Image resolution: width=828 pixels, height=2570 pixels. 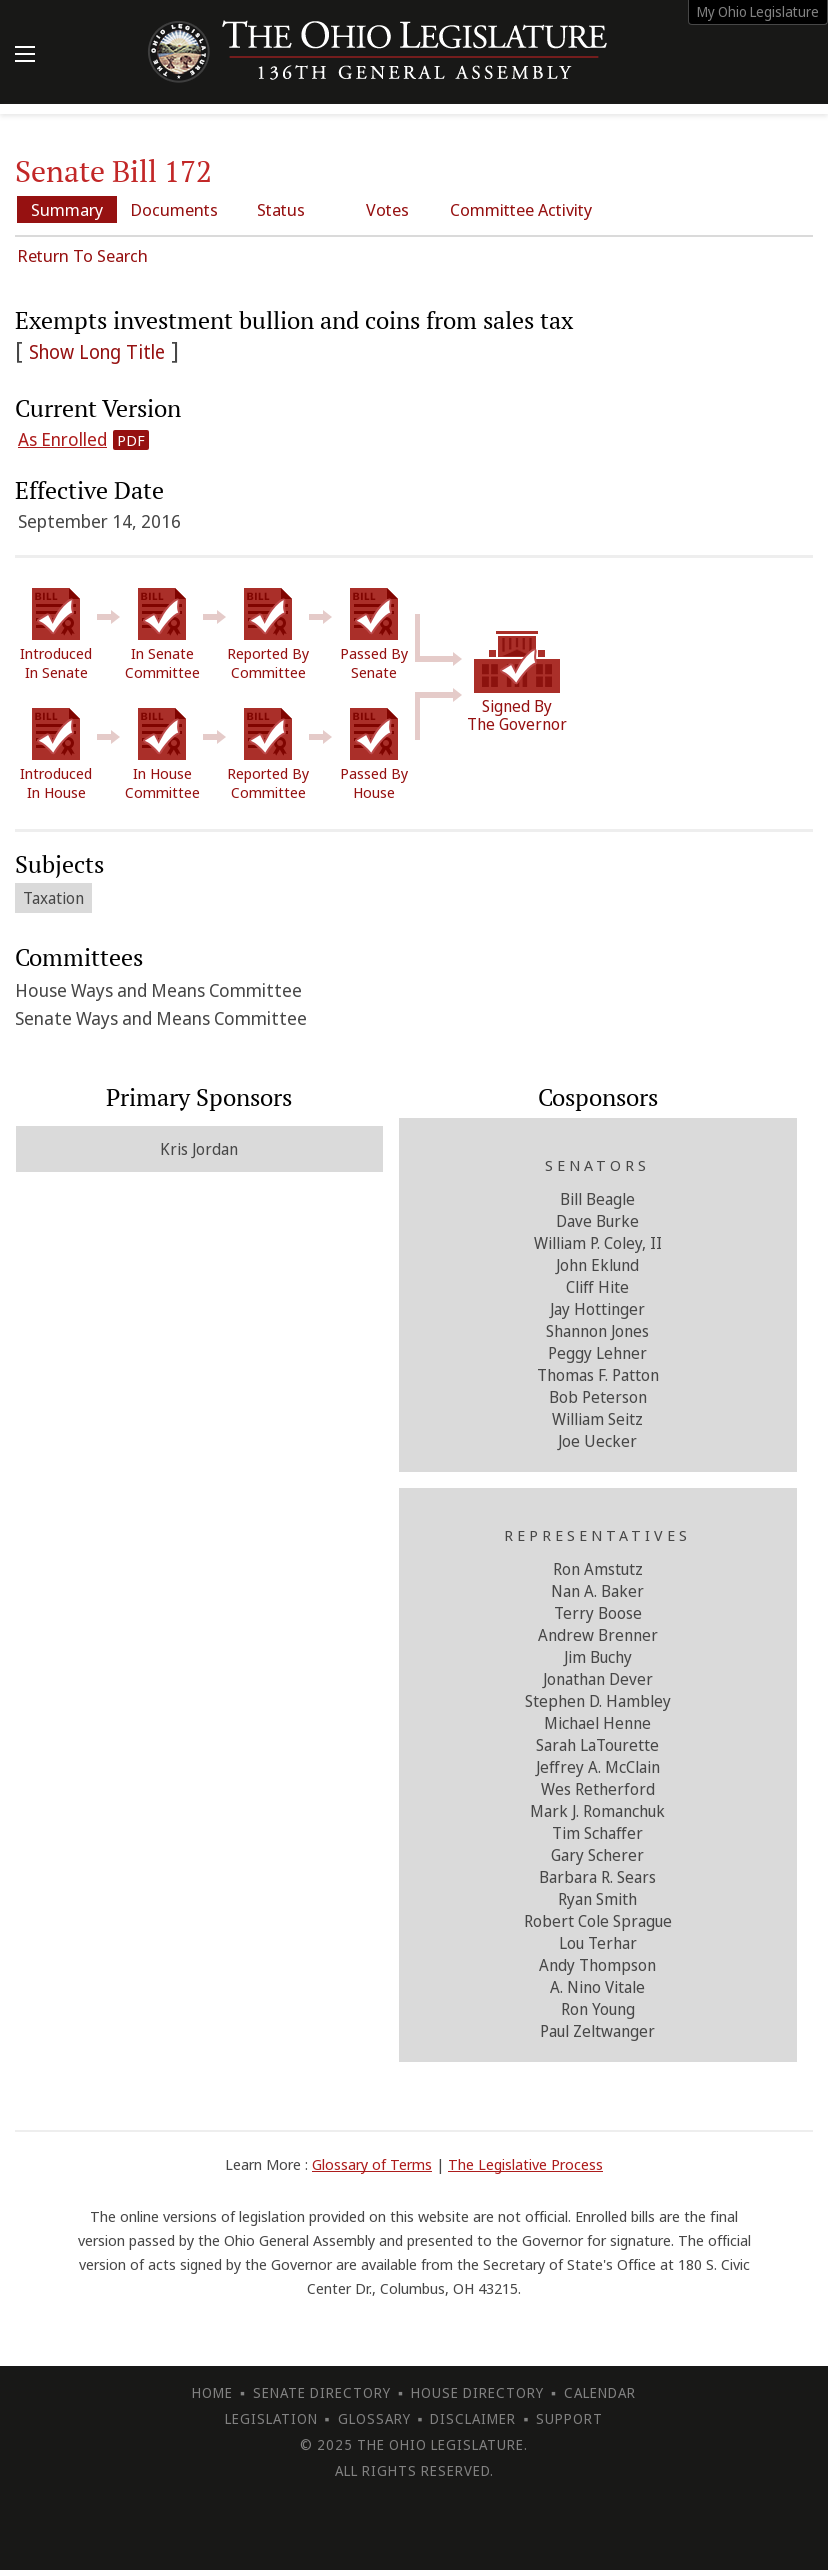 I want to click on Home, so click(x=212, y=2392).